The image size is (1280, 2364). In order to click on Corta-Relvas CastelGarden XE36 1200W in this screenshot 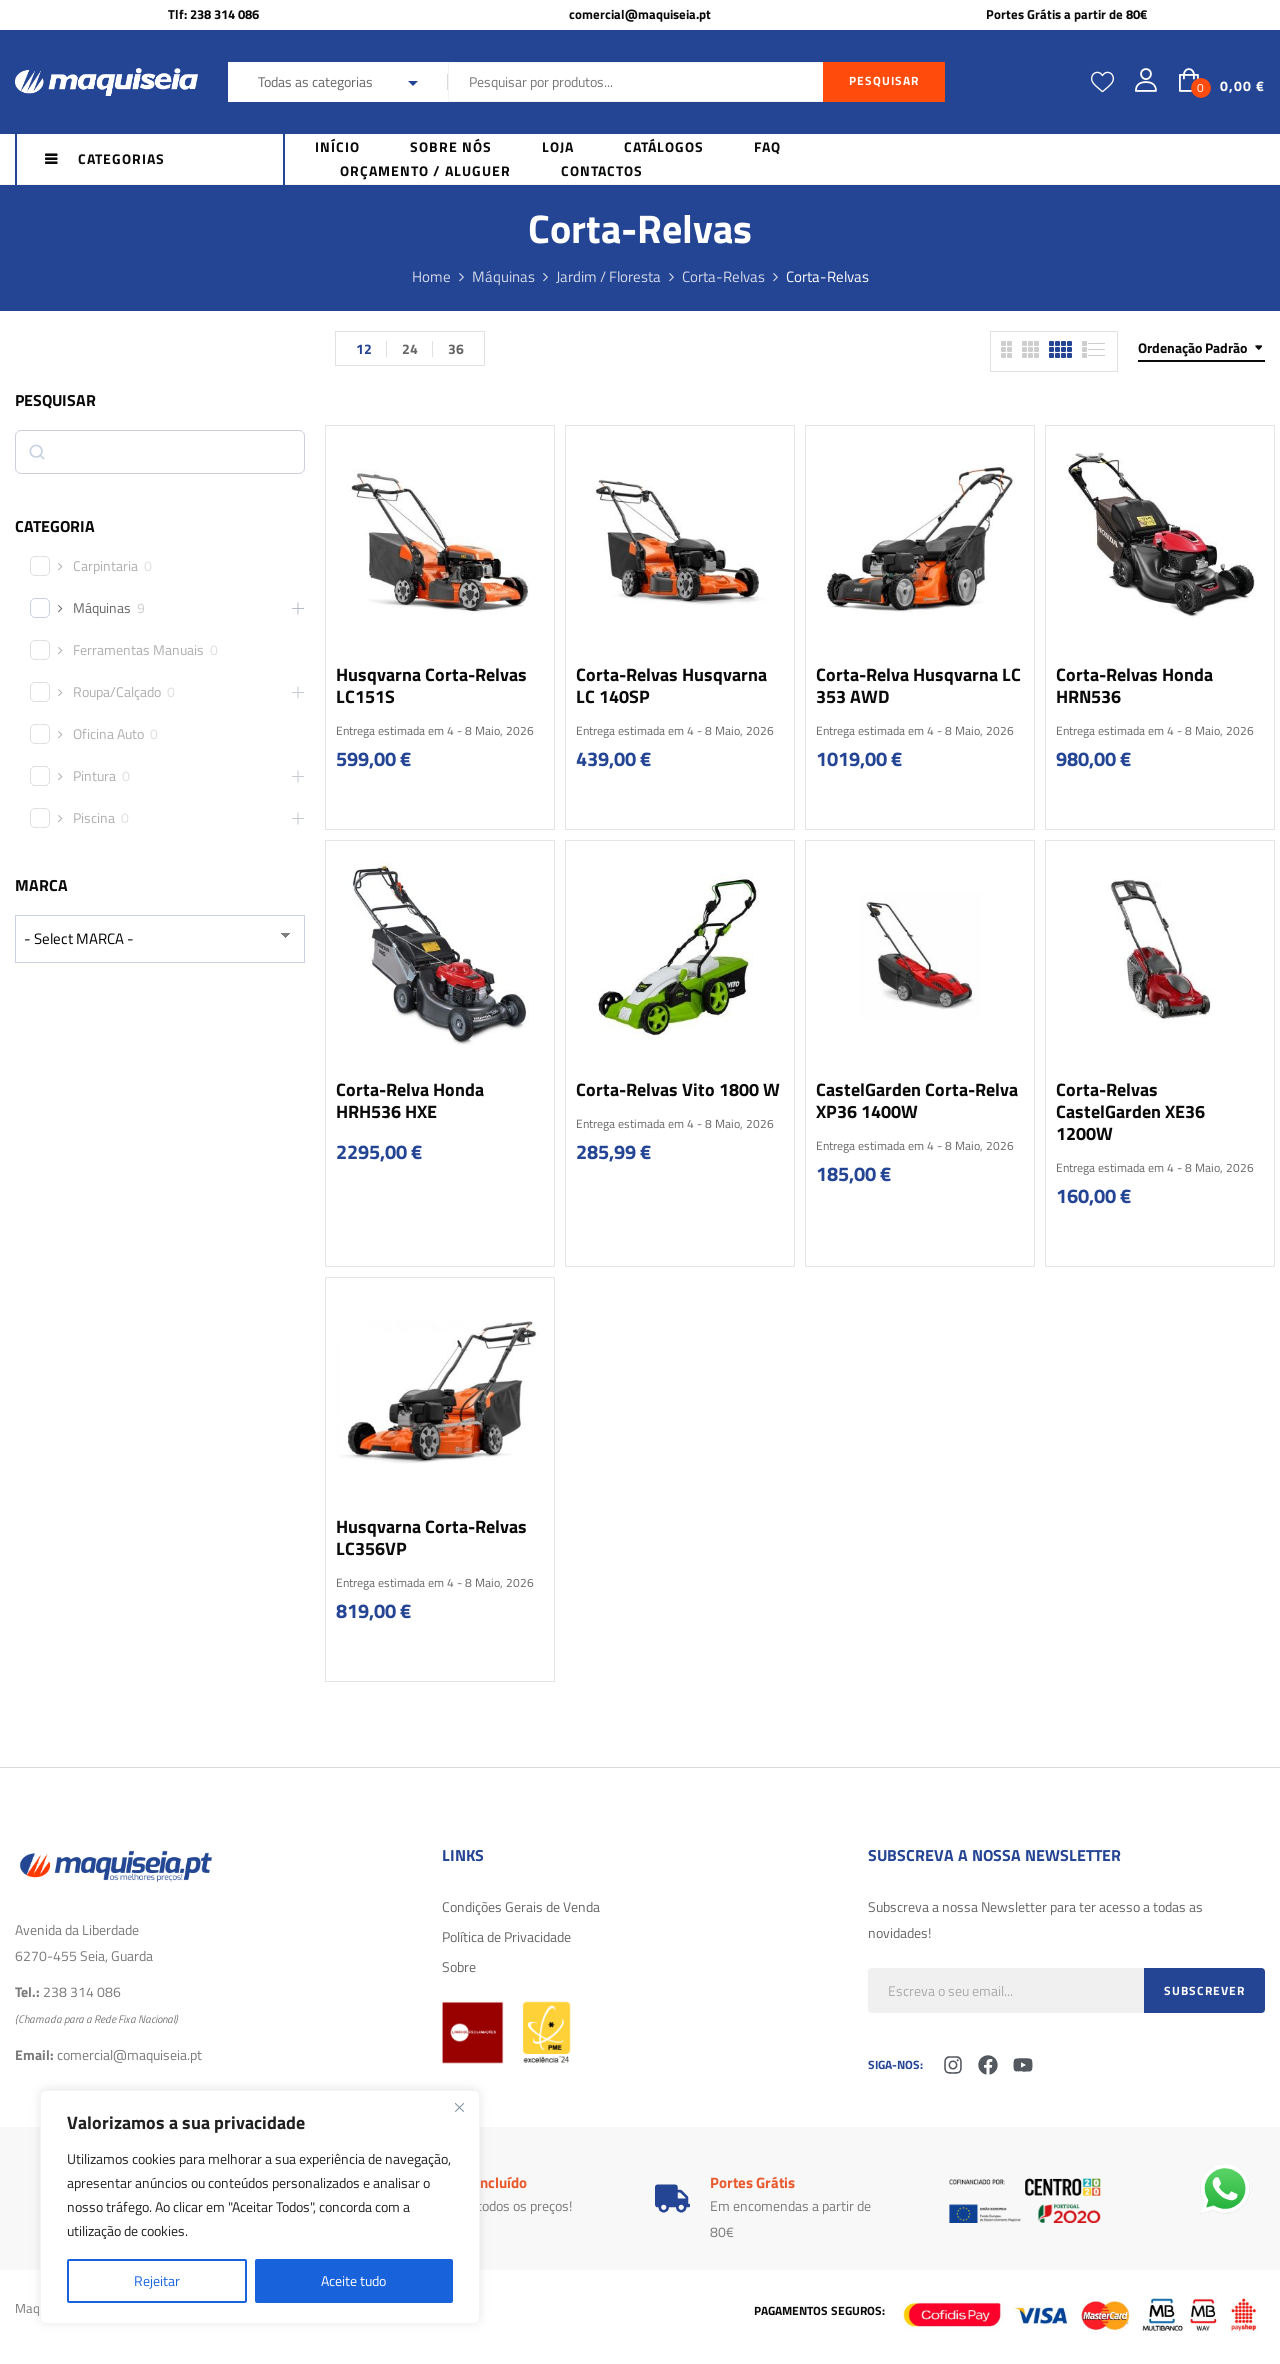, I will do `click(1130, 1111)`.